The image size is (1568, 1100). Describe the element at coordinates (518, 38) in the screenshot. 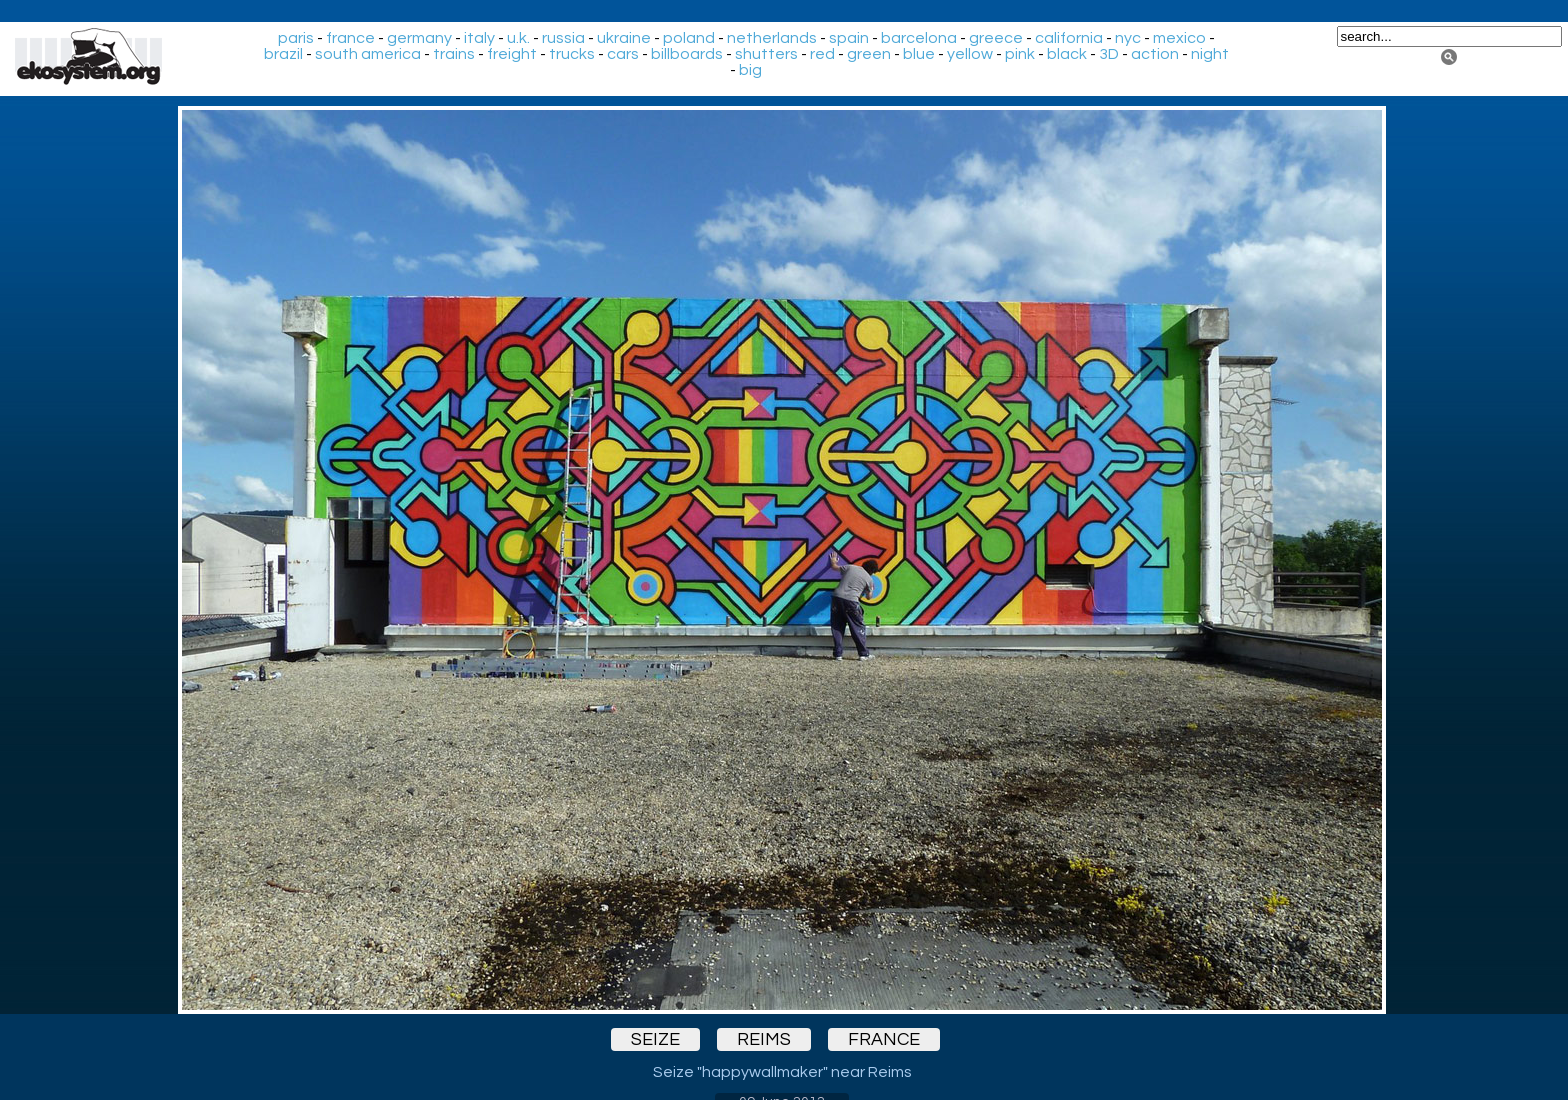

I see `u.k.` at that location.